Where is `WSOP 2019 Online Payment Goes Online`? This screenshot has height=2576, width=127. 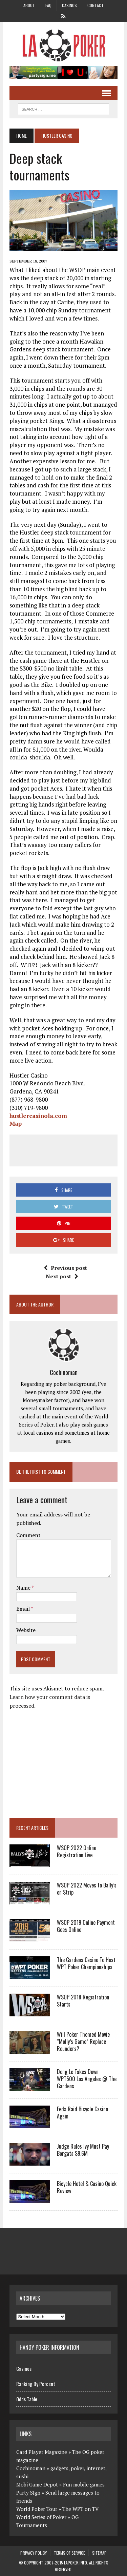 WSOP 2019 Online Payment Goes Online is located at coordinates (86, 1926).